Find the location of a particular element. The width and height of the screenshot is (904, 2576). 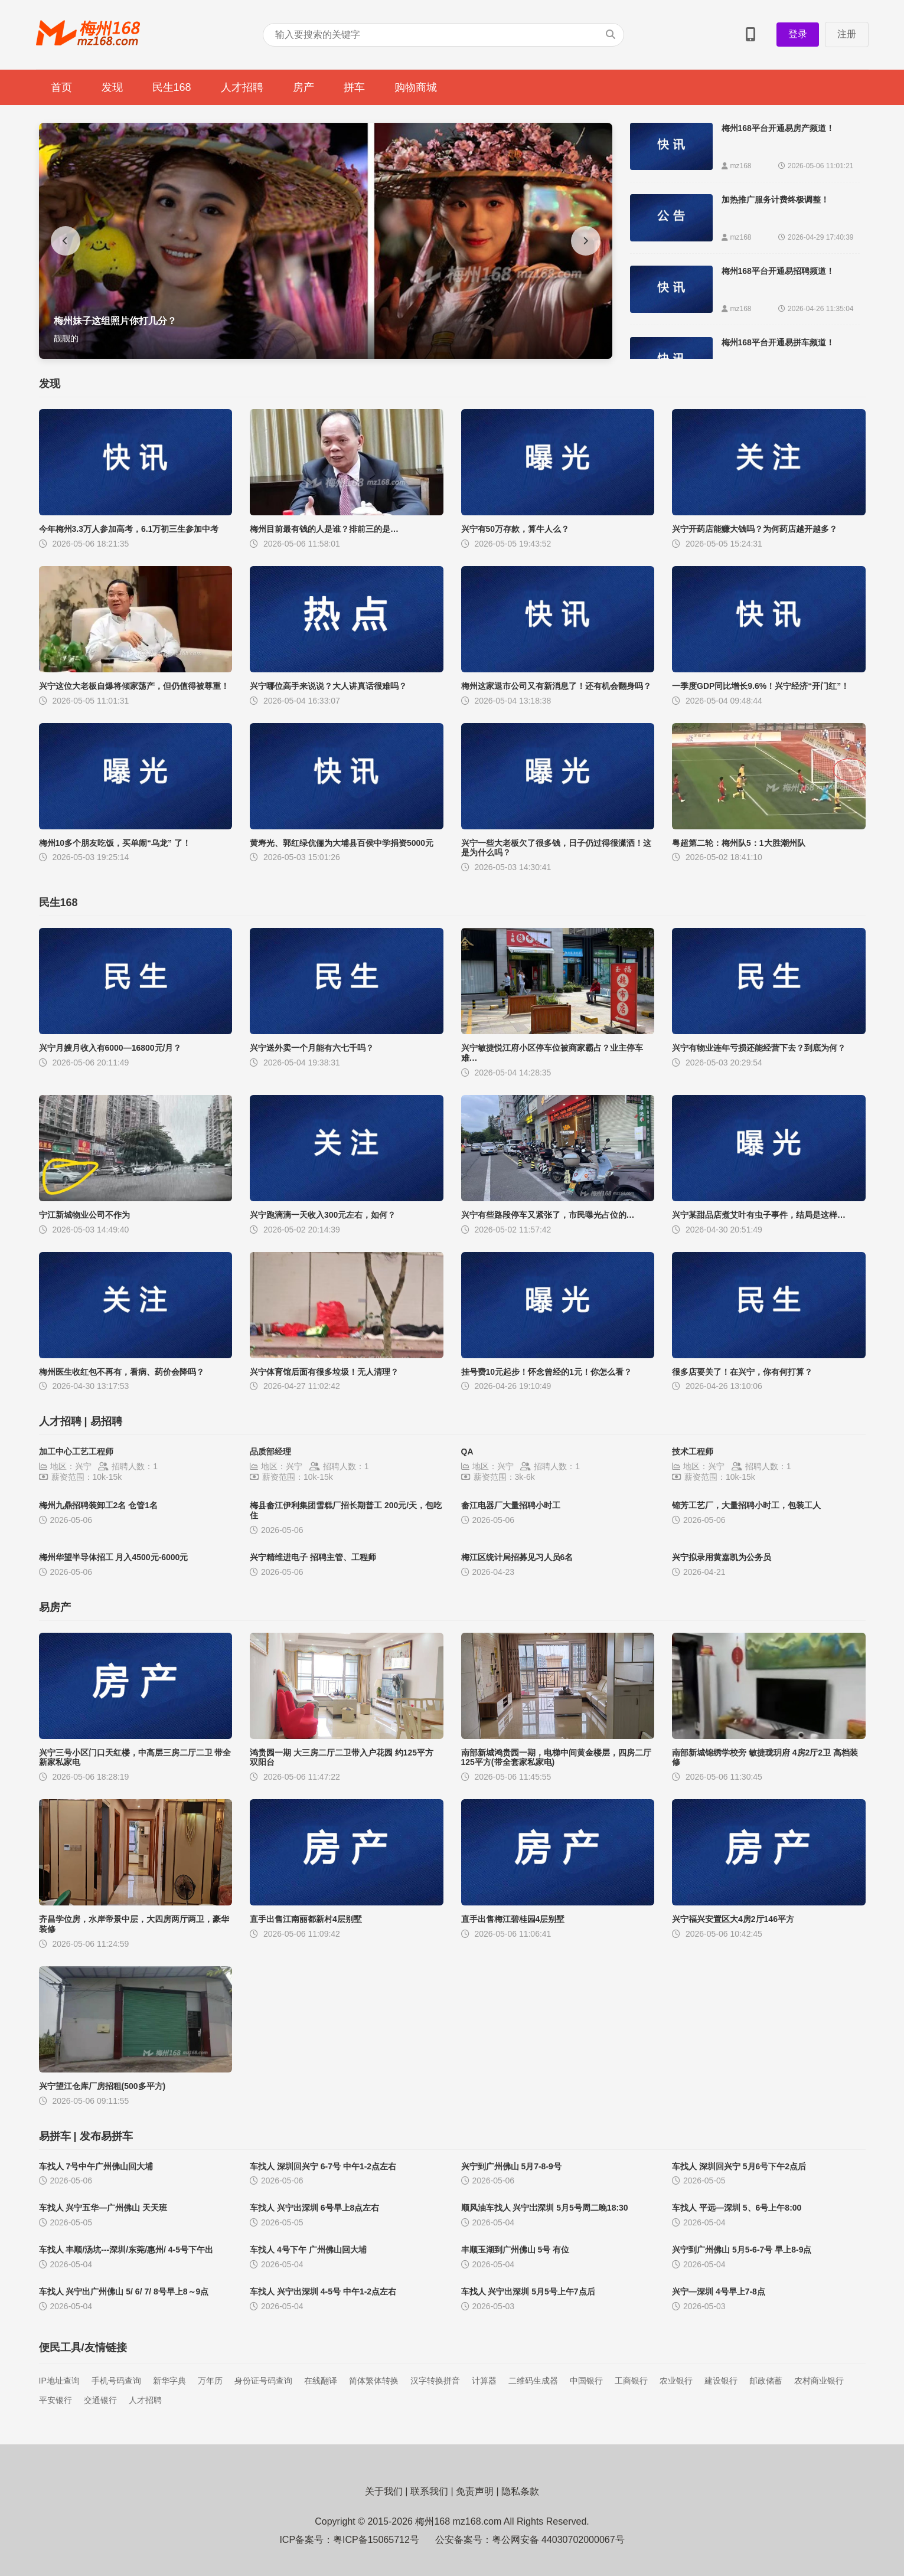

农业银行 is located at coordinates (676, 2380).